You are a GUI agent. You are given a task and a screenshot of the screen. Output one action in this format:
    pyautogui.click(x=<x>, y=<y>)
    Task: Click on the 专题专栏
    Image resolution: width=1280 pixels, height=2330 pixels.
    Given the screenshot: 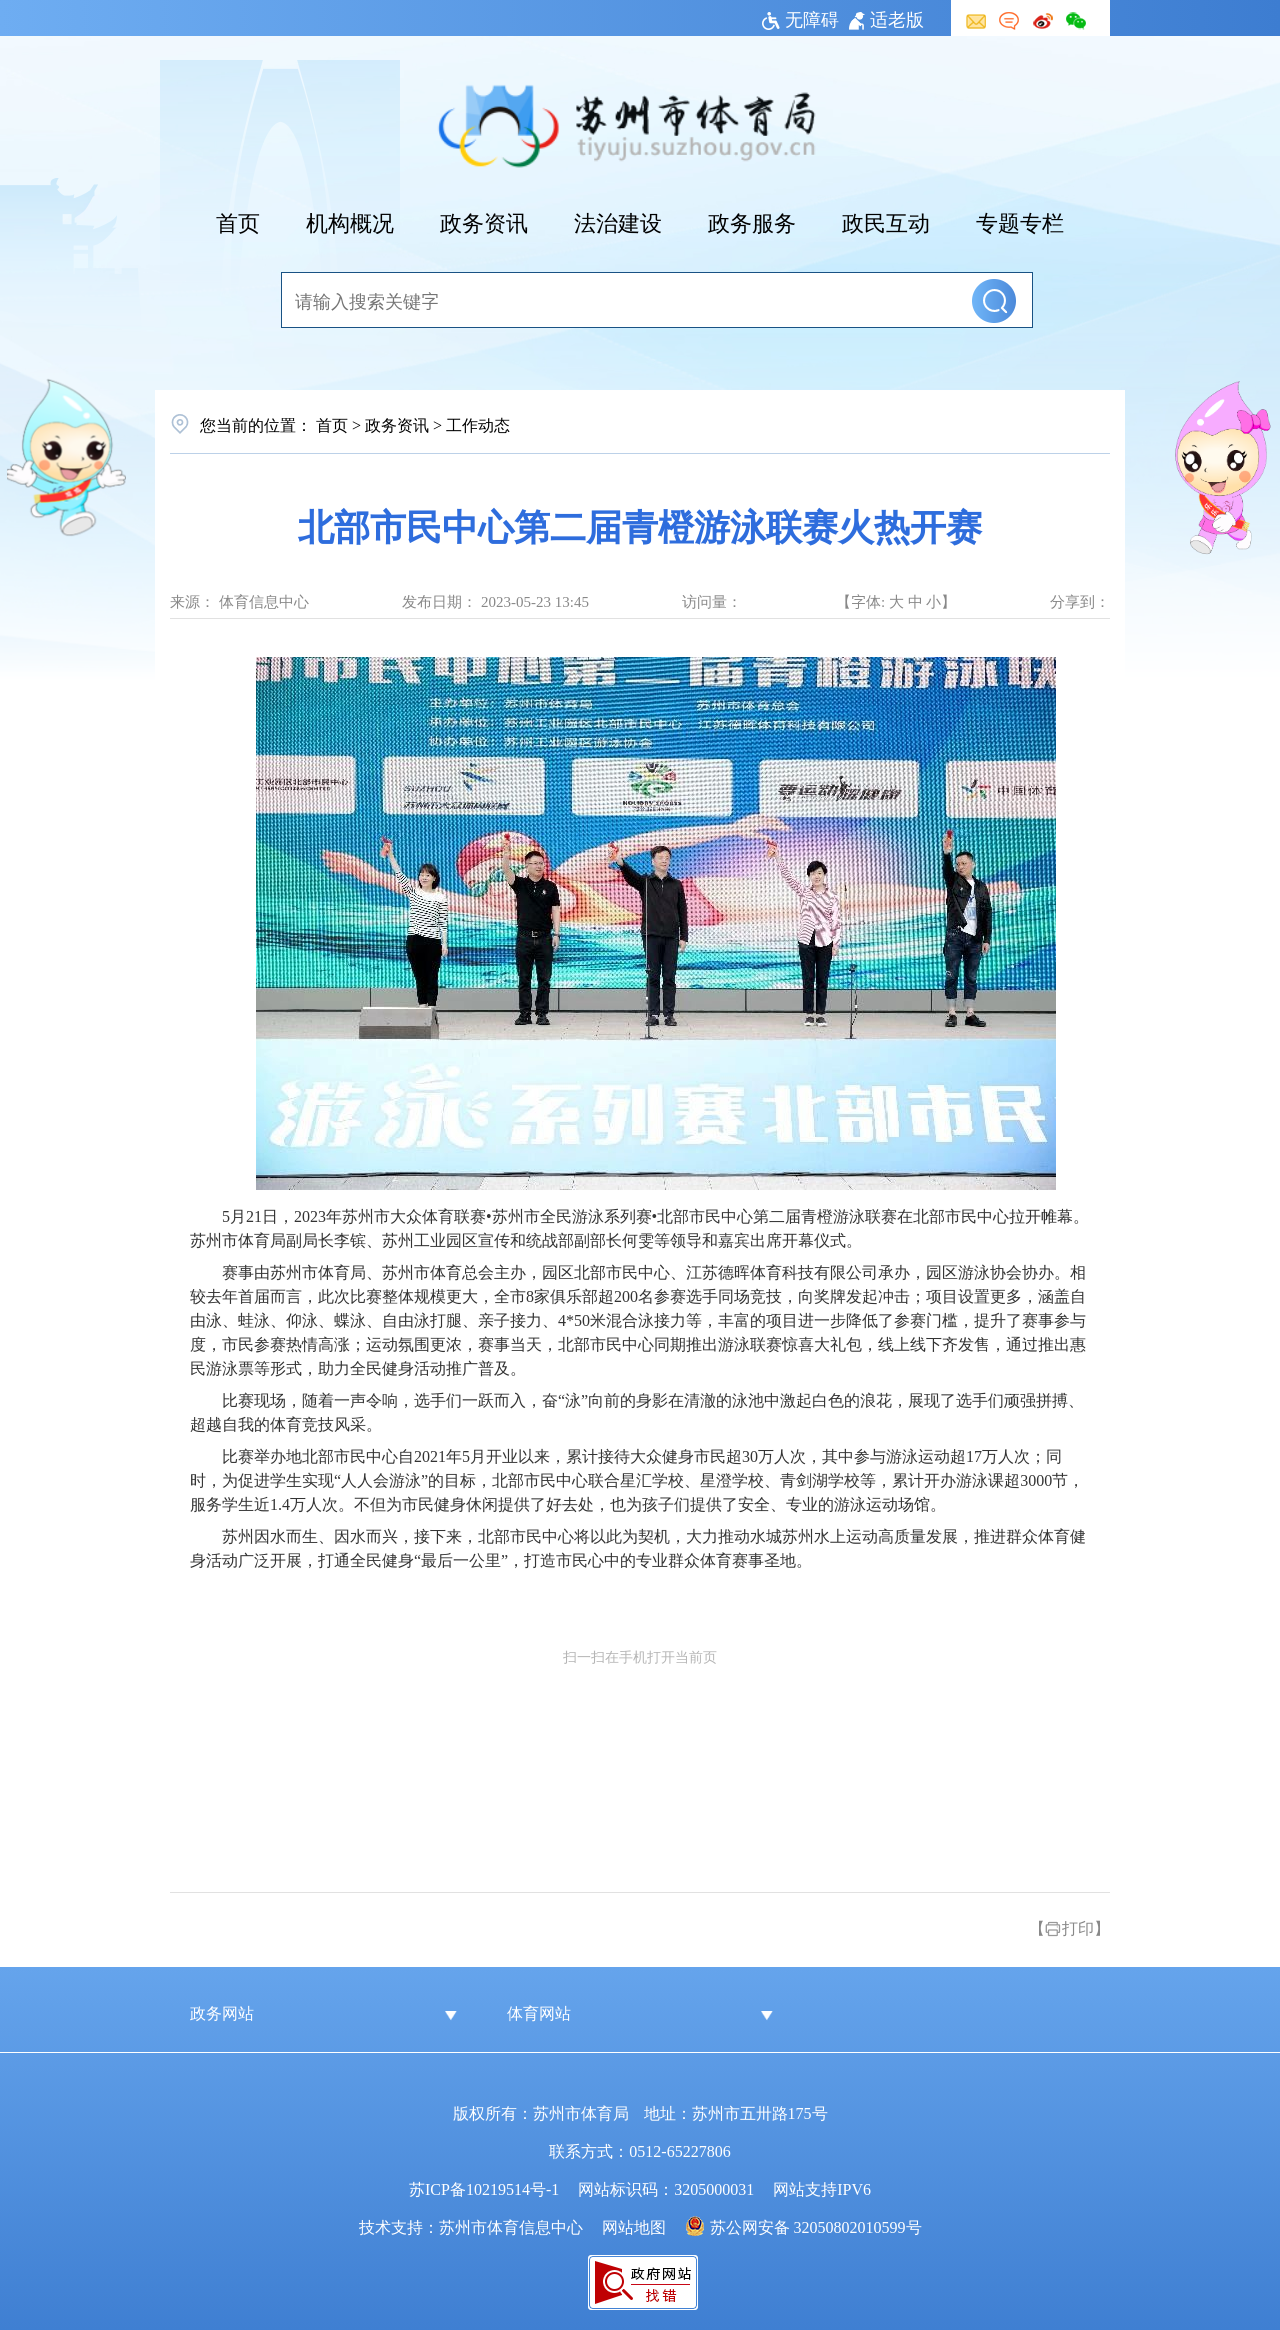 What is the action you would take?
    pyautogui.click(x=1020, y=221)
    